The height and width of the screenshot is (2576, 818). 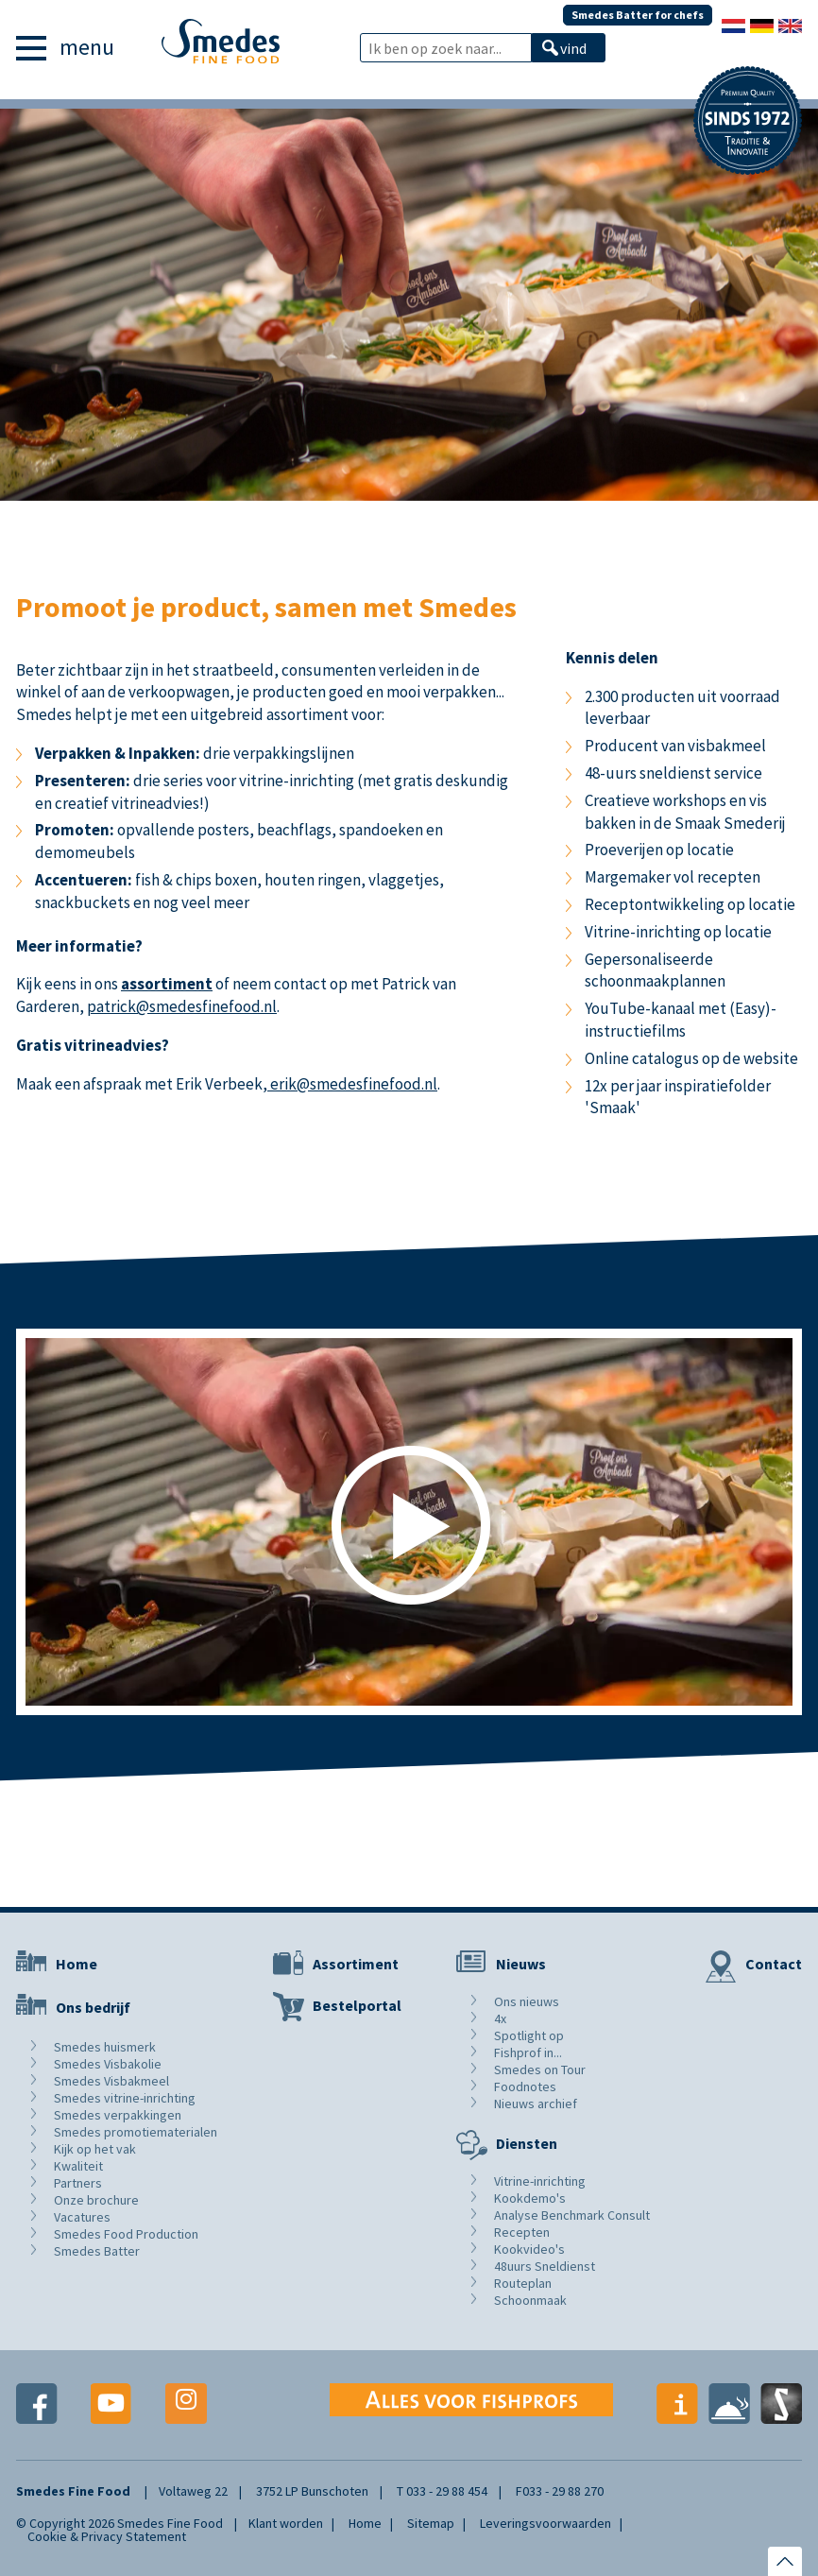 What do you see at coordinates (545, 2523) in the screenshot?
I see `Leveringsvoorwaarden` at bounding box center [545, 2523].